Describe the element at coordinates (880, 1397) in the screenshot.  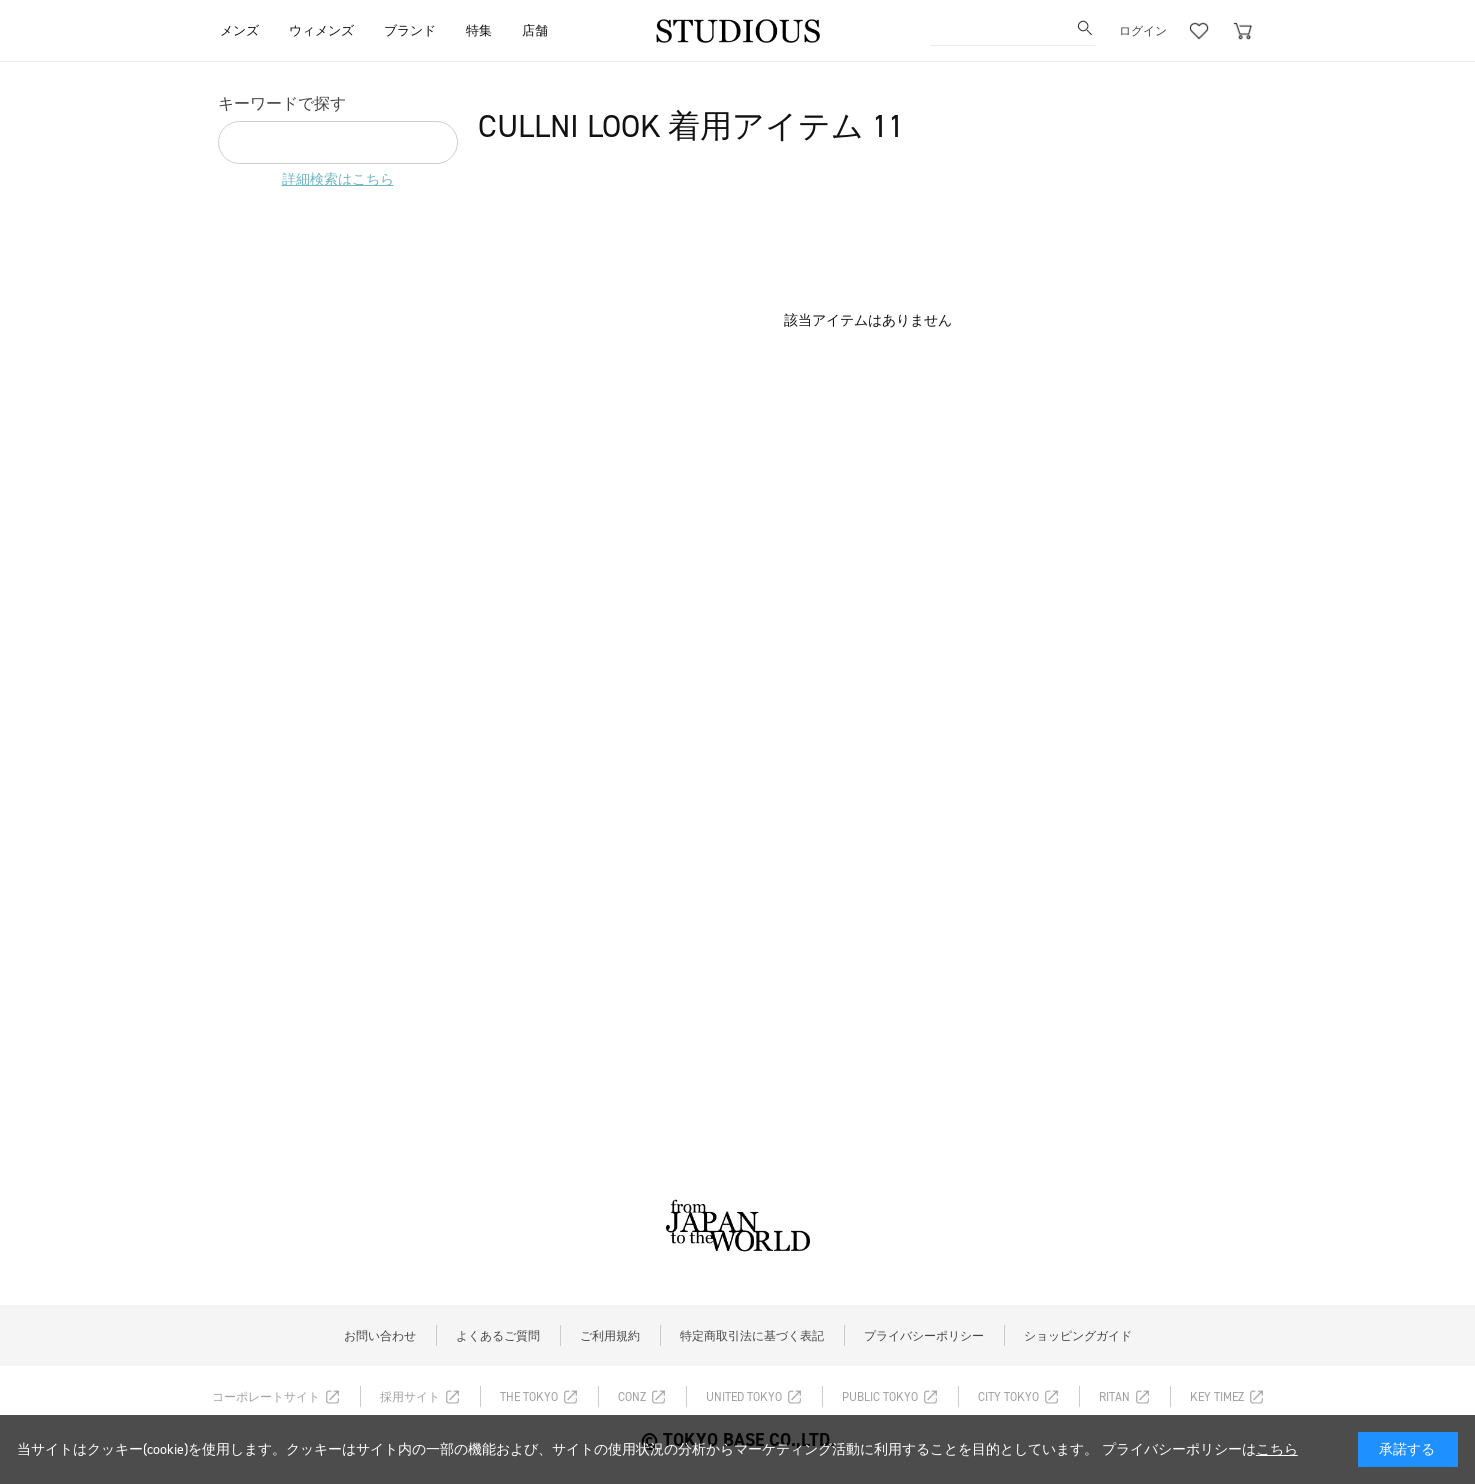
I see `PUBLIC TOKYO` at that location.